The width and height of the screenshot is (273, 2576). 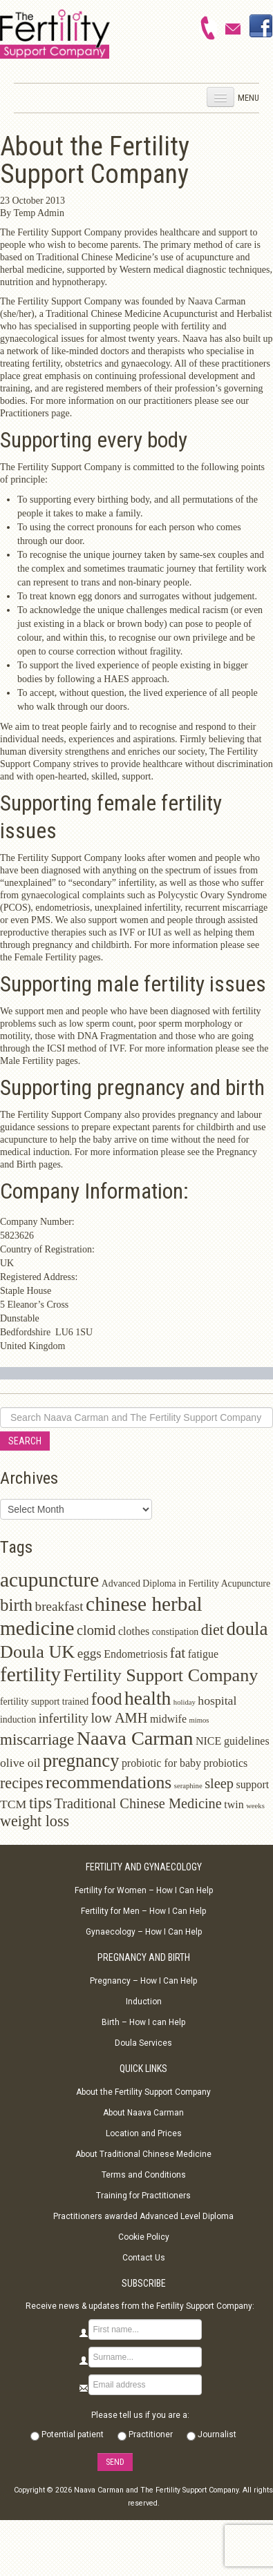 I want to click on TCM [TCM (4 items)], so click(x=13, y=1804).